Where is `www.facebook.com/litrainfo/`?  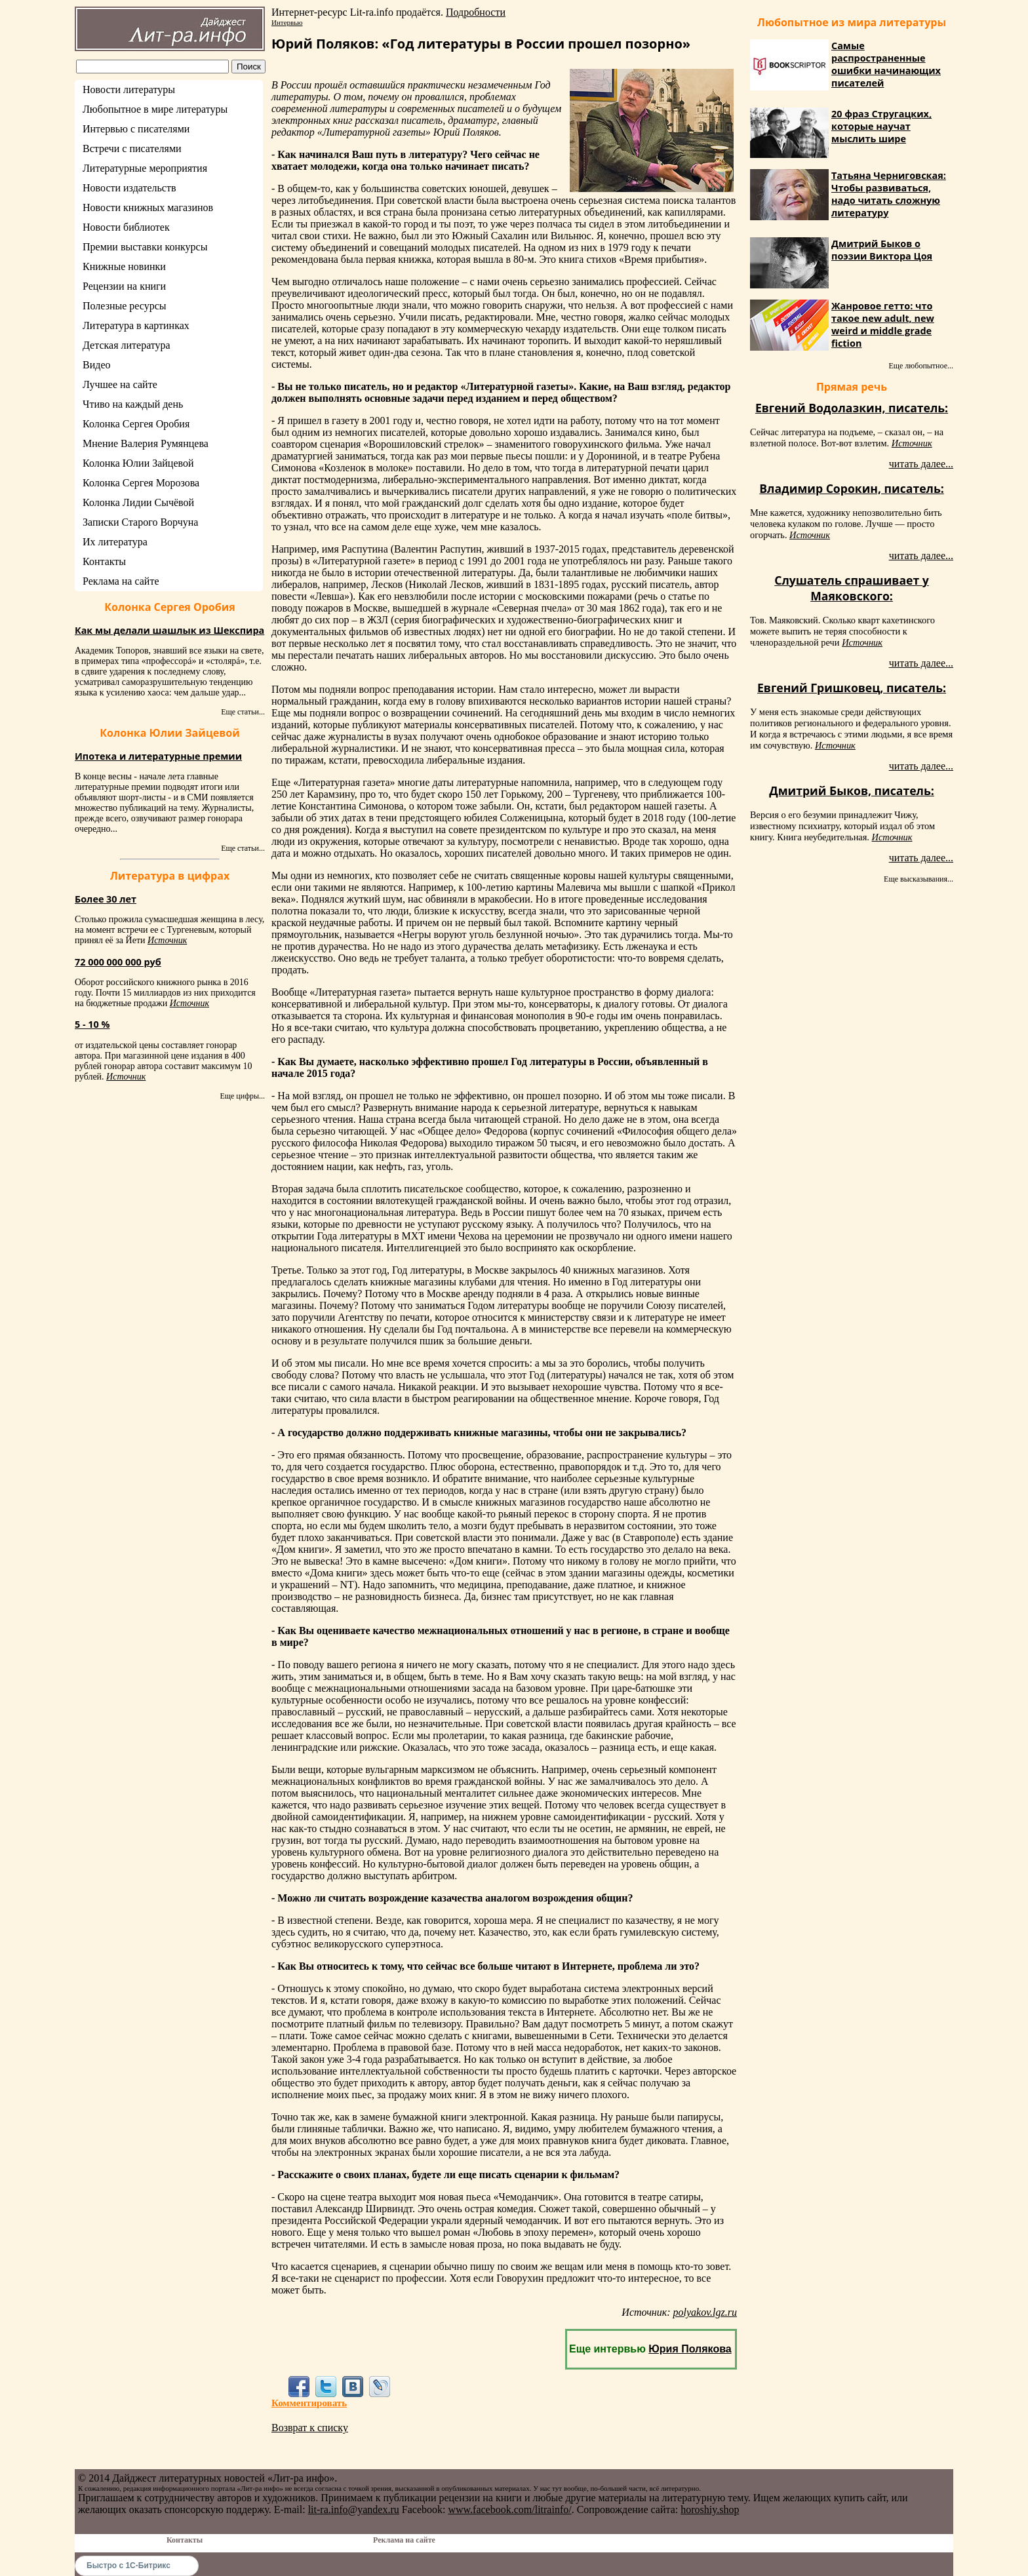 www.facebook.com/litrainfo/ is located at coordinates (509, 2509).